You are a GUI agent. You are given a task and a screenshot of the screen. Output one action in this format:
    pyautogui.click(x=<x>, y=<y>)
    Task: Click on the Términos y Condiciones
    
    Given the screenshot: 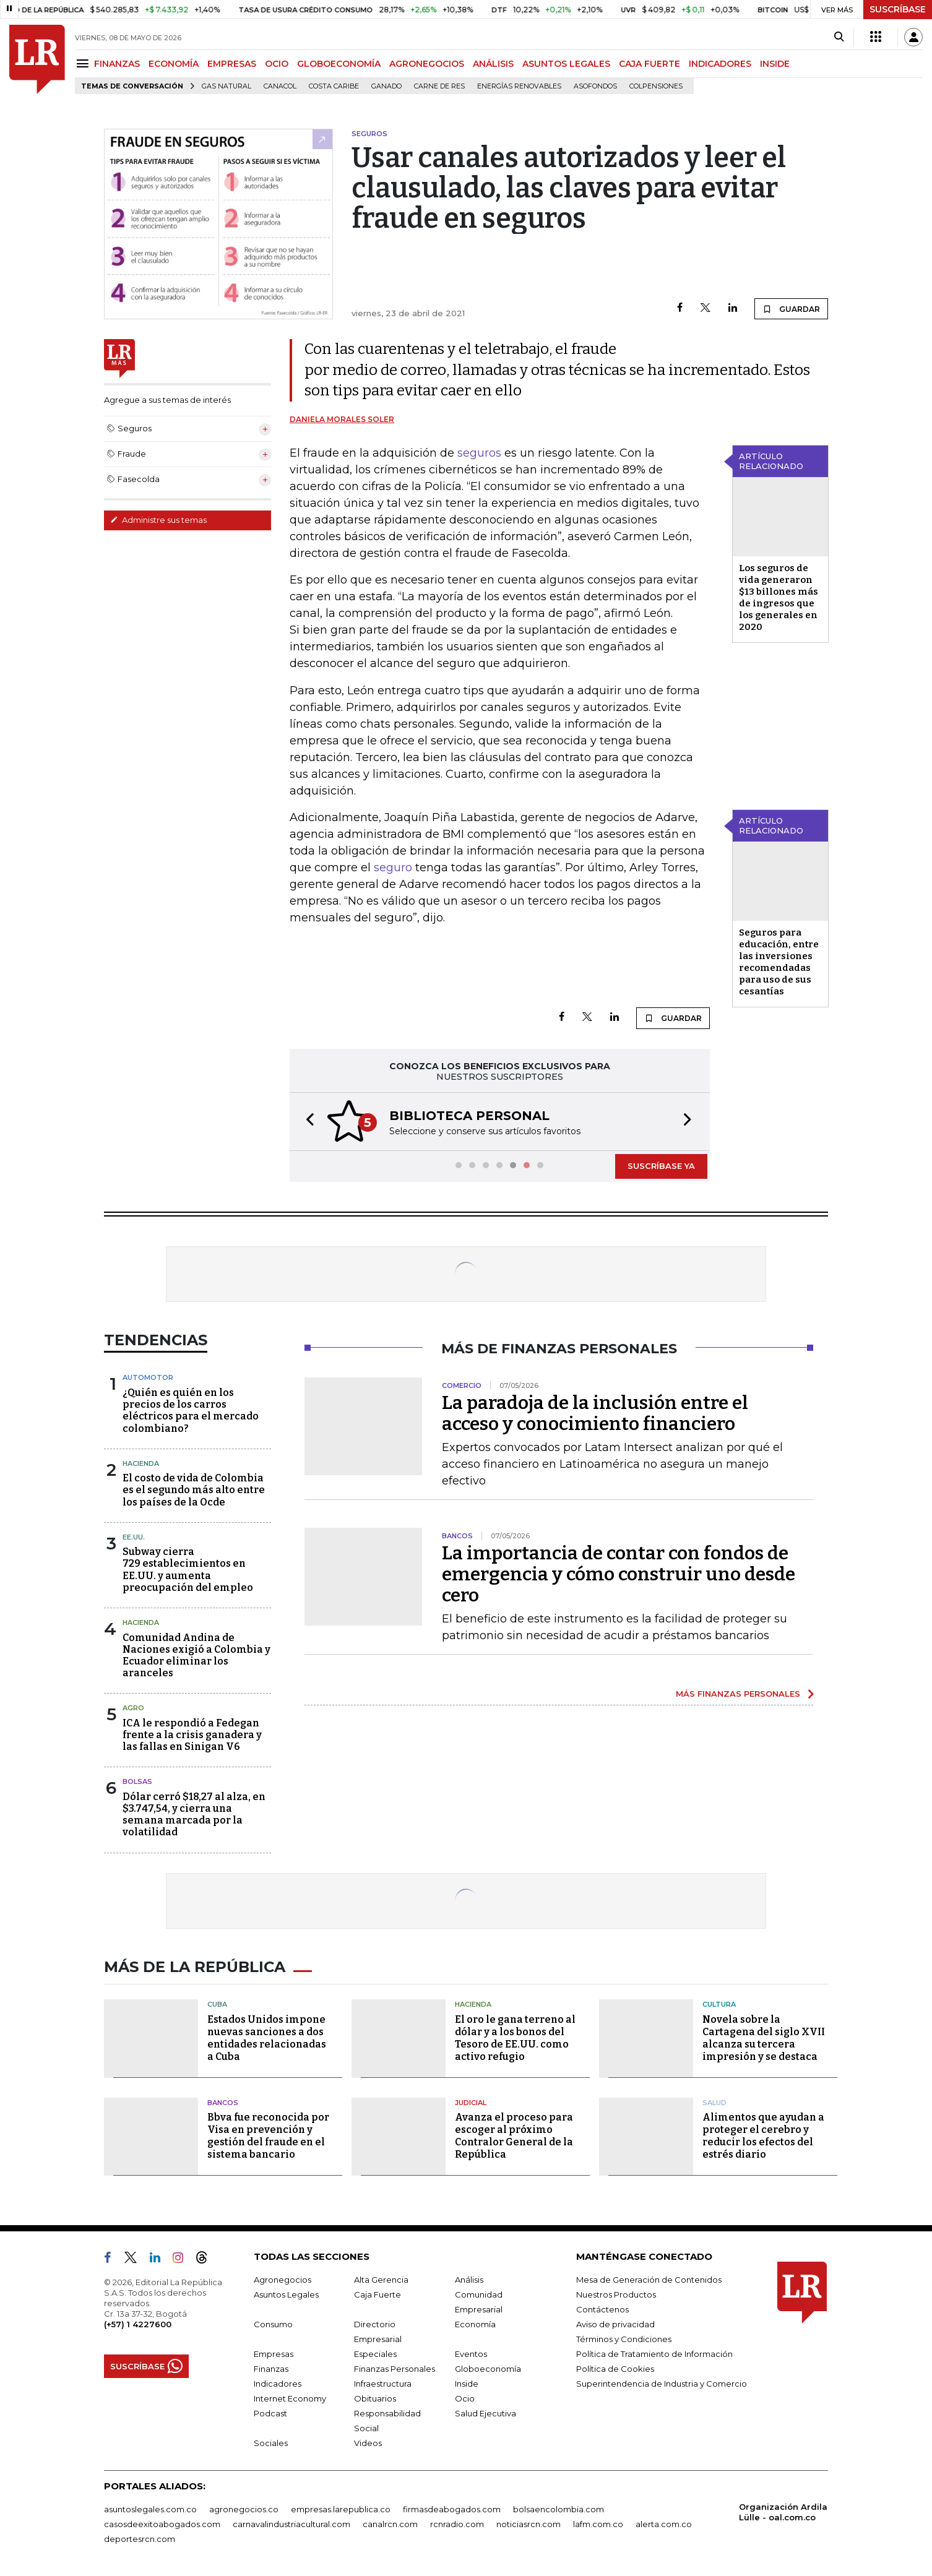 What is the action you would take?
    pyautogui.click(x=623, y=2339)
    